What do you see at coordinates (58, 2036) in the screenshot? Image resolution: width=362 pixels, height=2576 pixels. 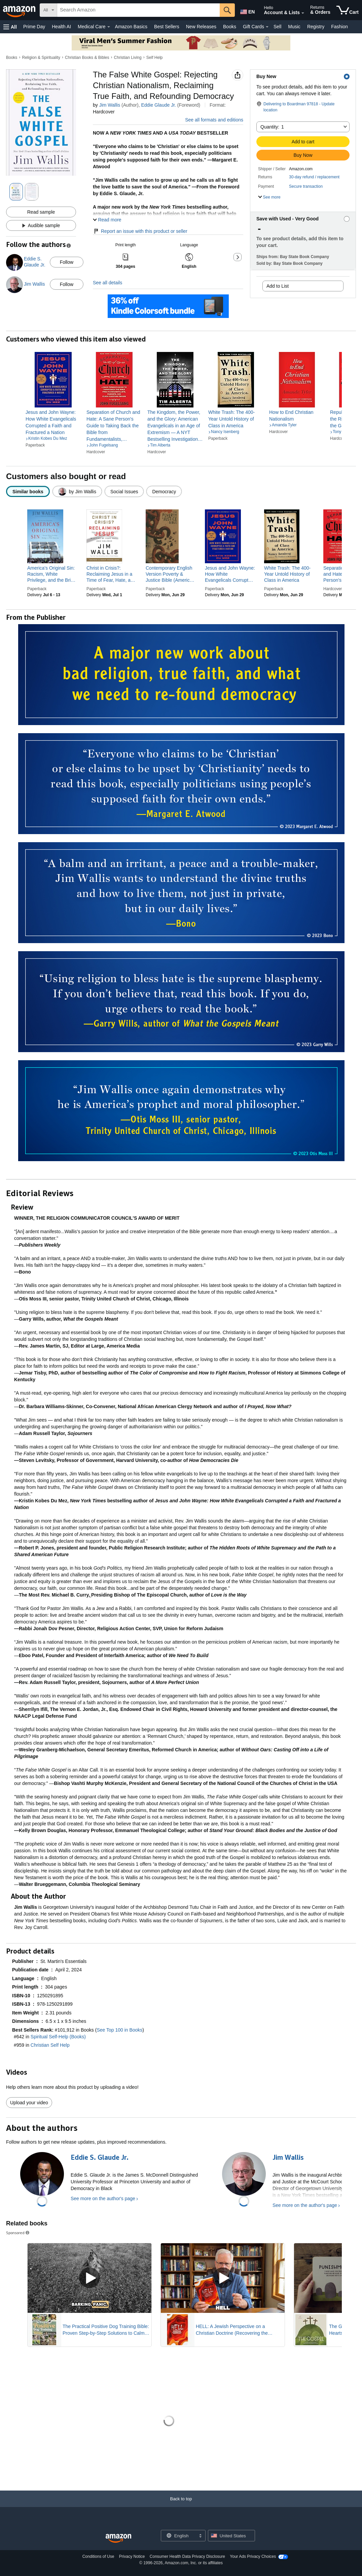 I see `Spiritual Self-Help (Books)` at bounding box center [58, 2036].